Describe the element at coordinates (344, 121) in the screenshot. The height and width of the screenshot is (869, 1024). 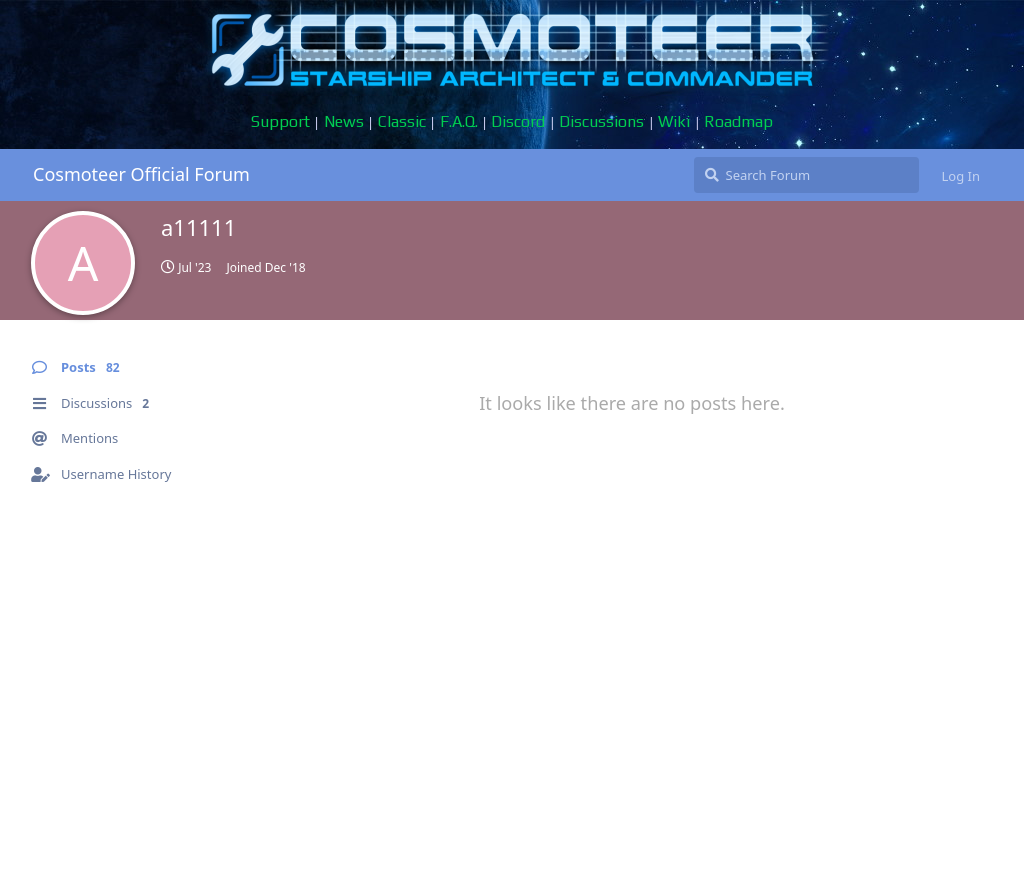
I see `News` at that location.